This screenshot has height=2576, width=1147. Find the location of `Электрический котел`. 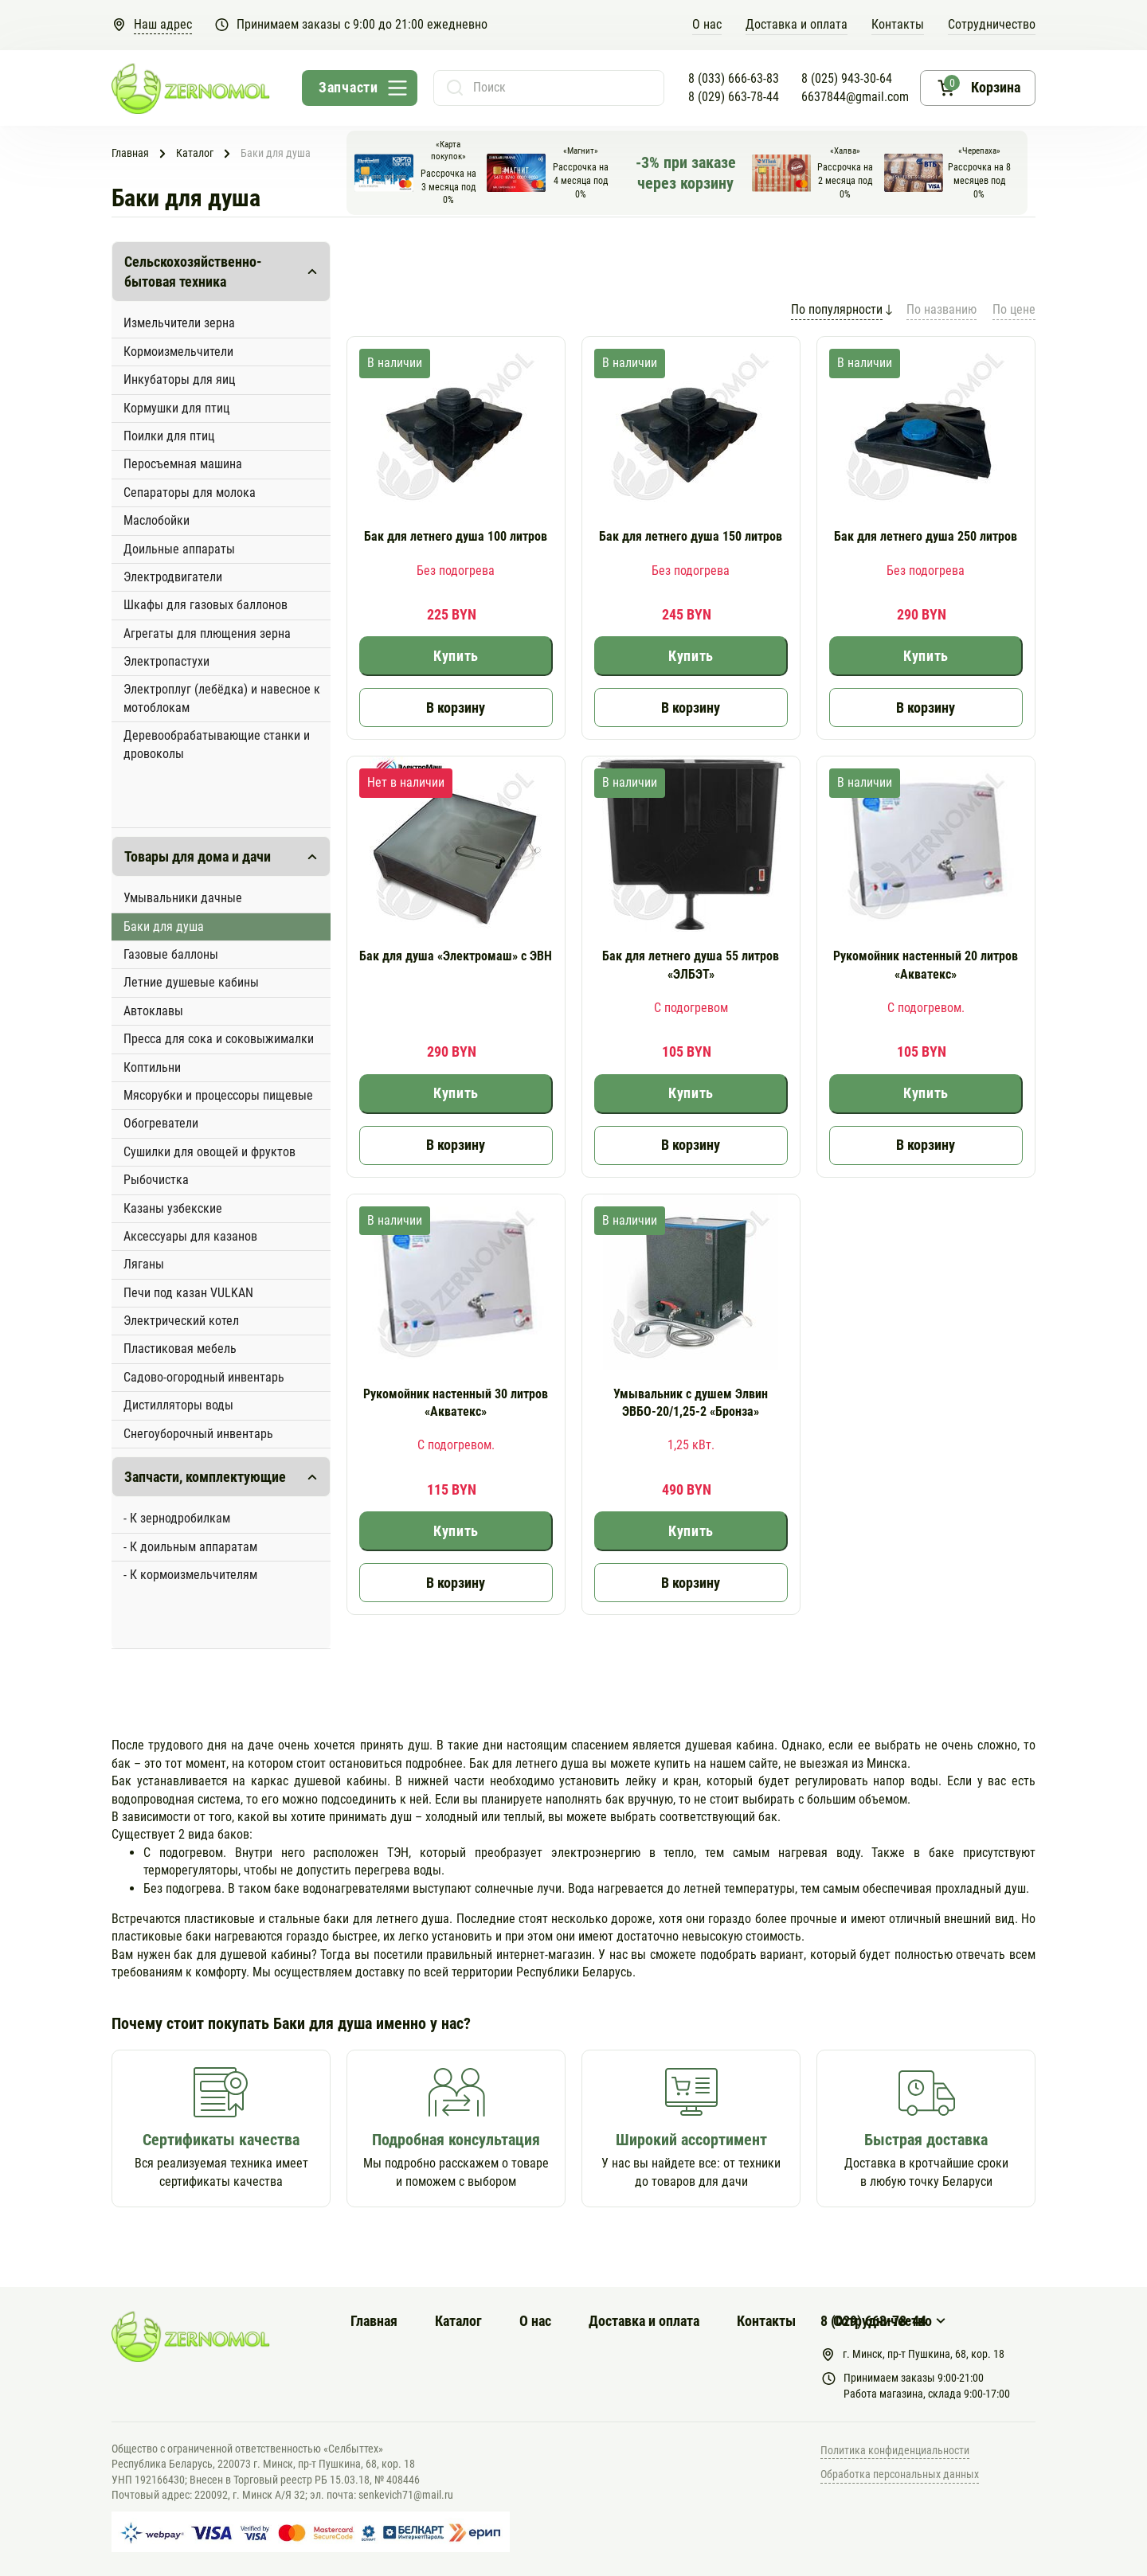

Электрический котел is located at coordinates (181, 1320).